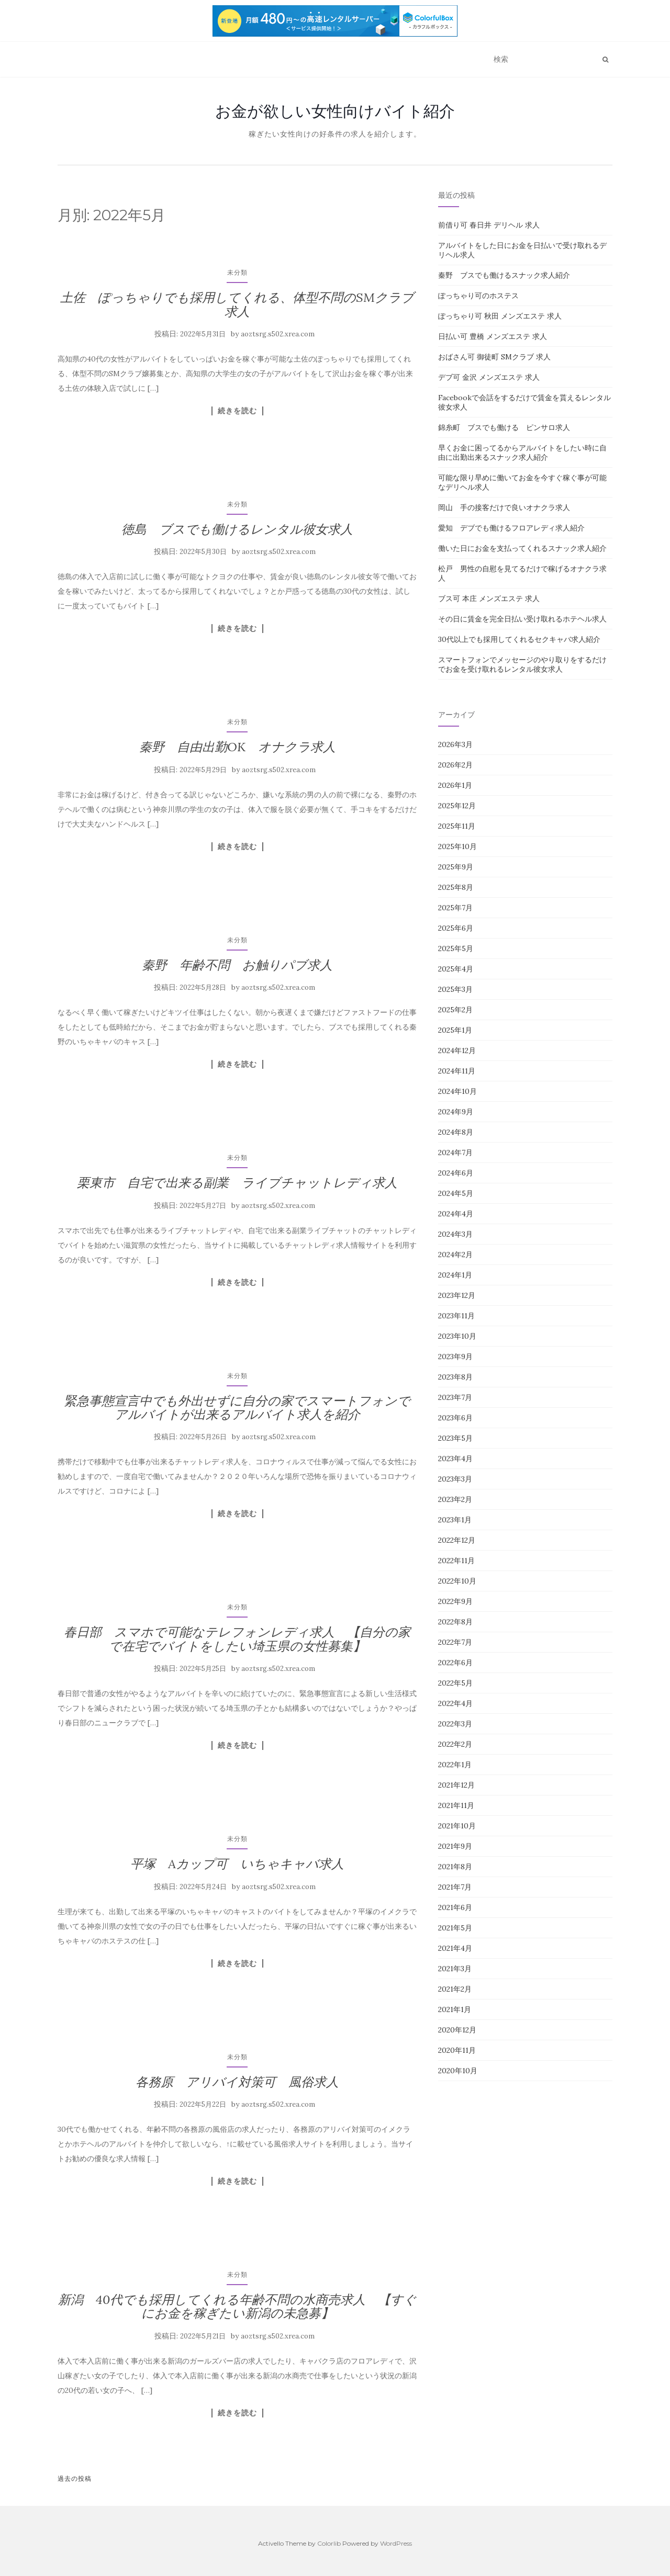 This screenshot has width=670, height=2576. Describe the element at coordinates (456, 1805) in the screenshot. I see `2021年11月` at that location.